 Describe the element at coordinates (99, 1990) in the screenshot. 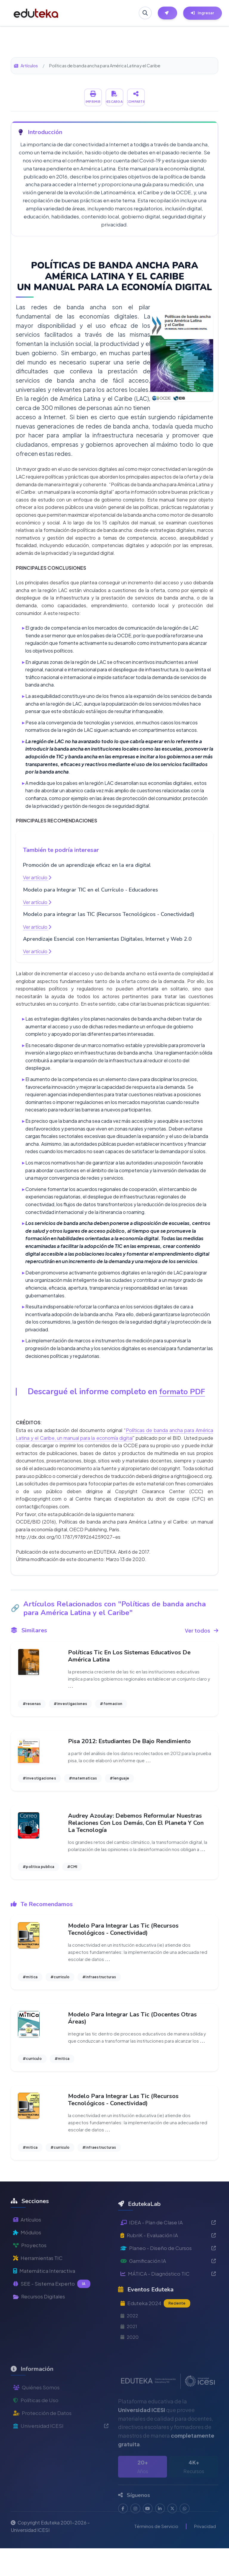

I see `#infraestructuras` at that location.